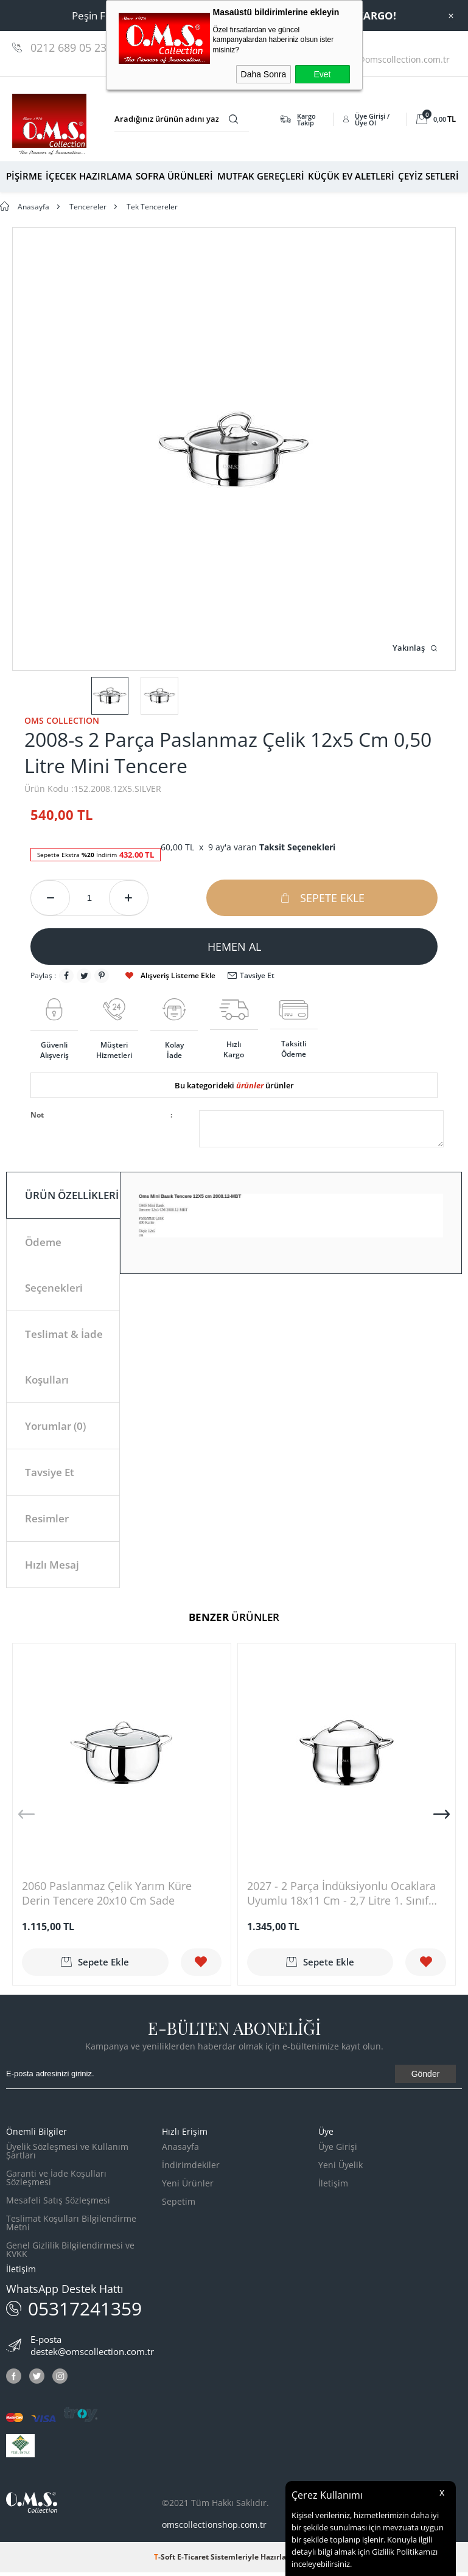 The image size is (468, 2576). What do you see at coordinates (169, 975) in the screenshot?
I see `Alışveriş Listeme Ekle` at bounding box center [169, 975].